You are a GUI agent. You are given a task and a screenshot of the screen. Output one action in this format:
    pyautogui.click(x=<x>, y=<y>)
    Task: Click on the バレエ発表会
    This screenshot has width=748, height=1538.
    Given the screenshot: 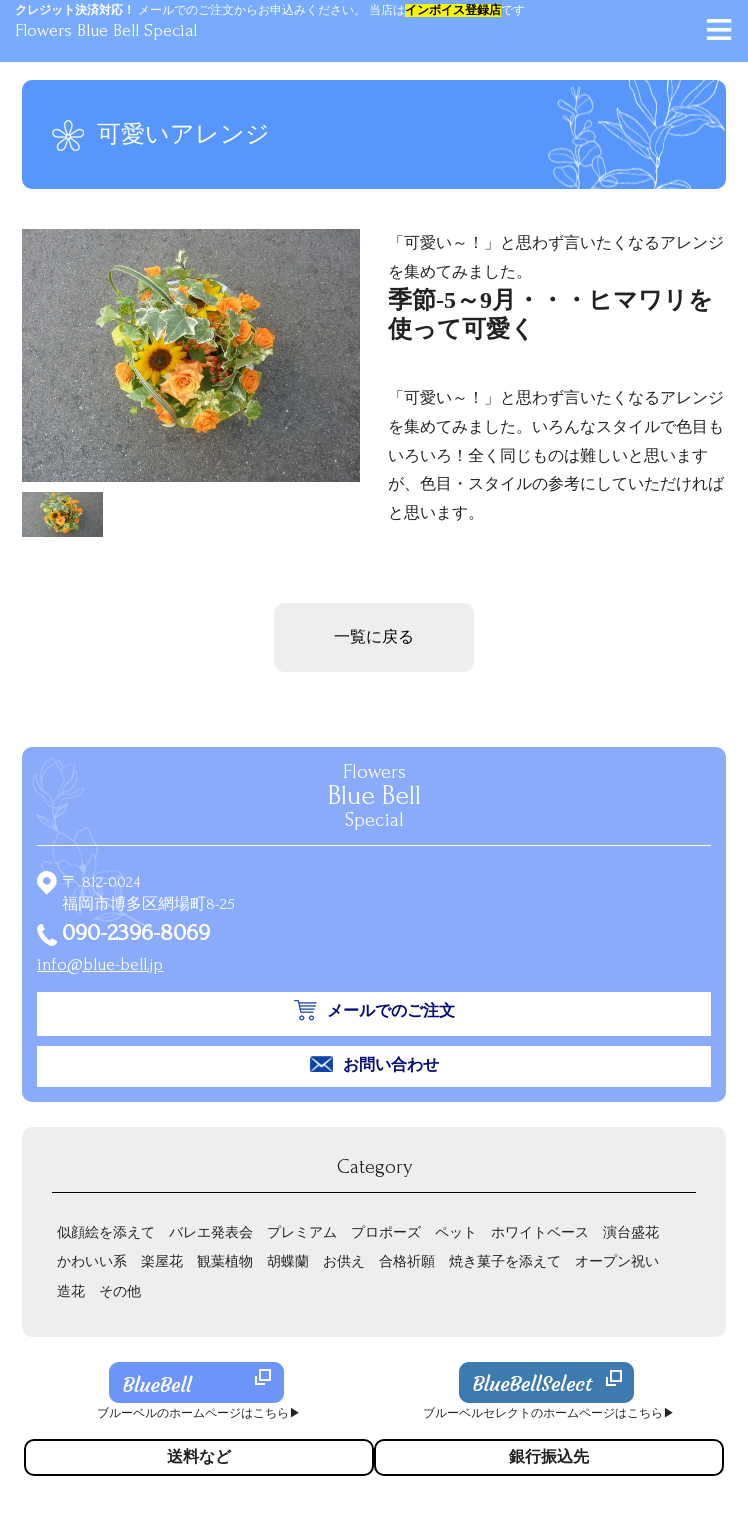 What is the action you would take?
    pyautogui.click(x=211, y=1232)
    